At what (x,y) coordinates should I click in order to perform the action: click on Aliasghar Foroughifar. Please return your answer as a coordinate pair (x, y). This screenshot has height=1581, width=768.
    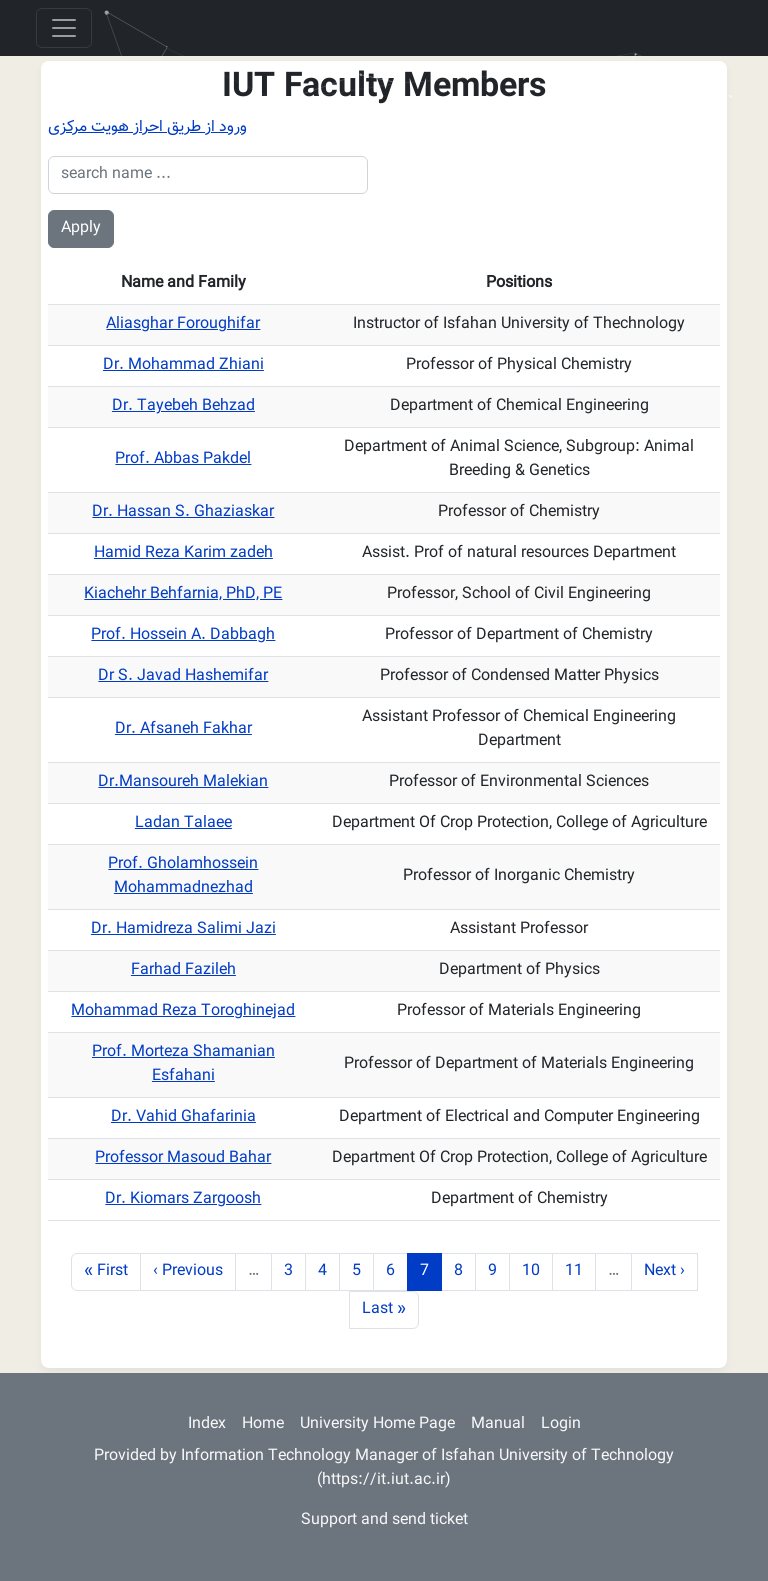
    Looking at the image, I should click on (183, 324).